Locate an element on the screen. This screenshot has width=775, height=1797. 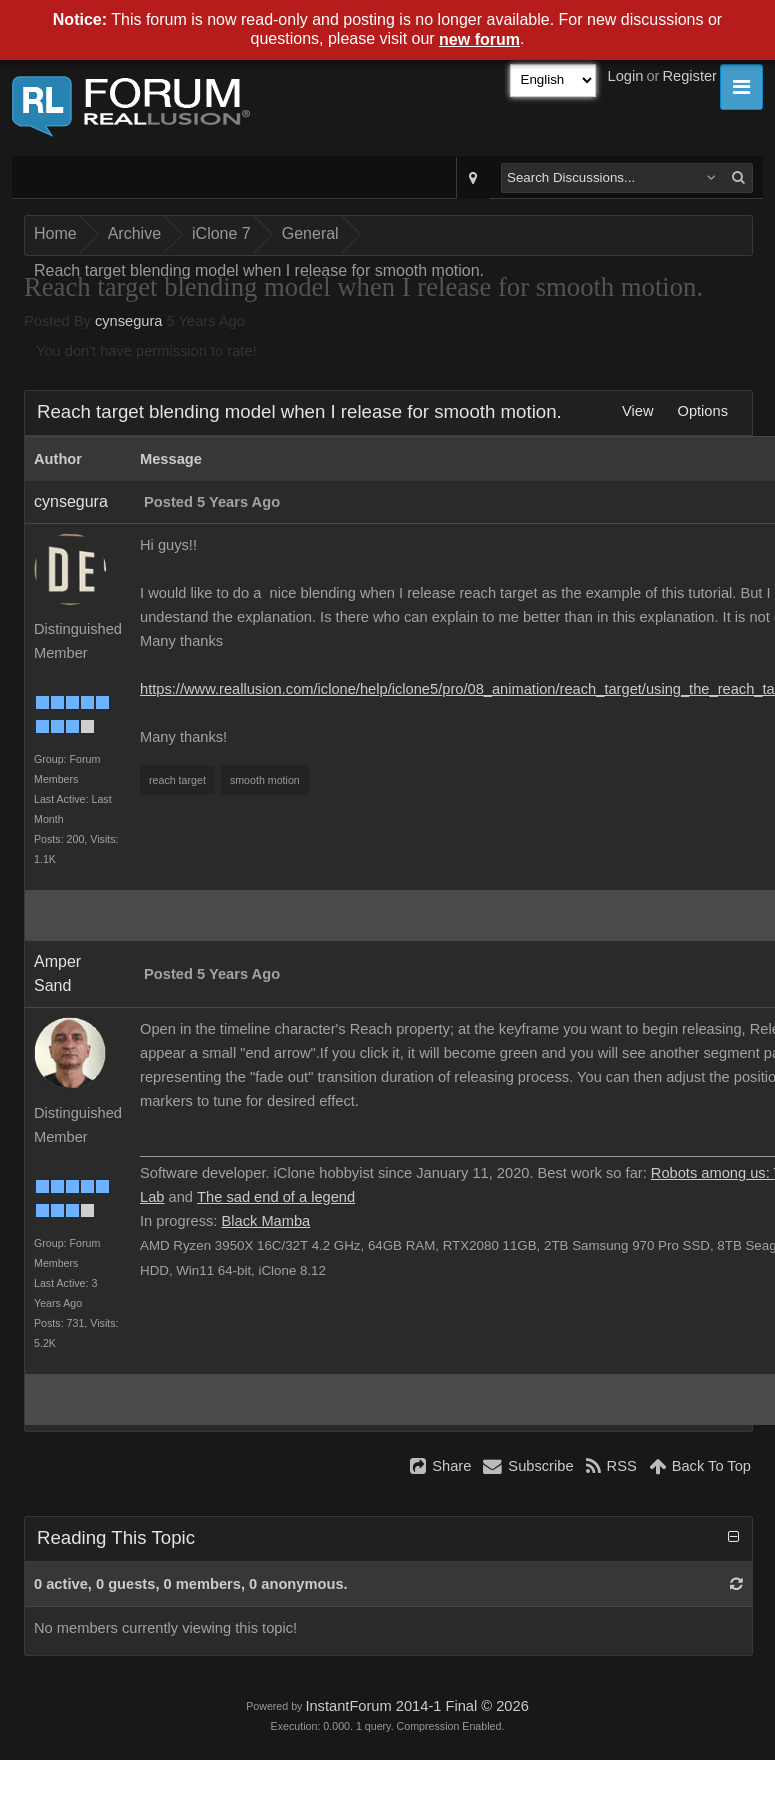
Reach target blending model when I release for smooth motion. is located at coordinates (259, 270).